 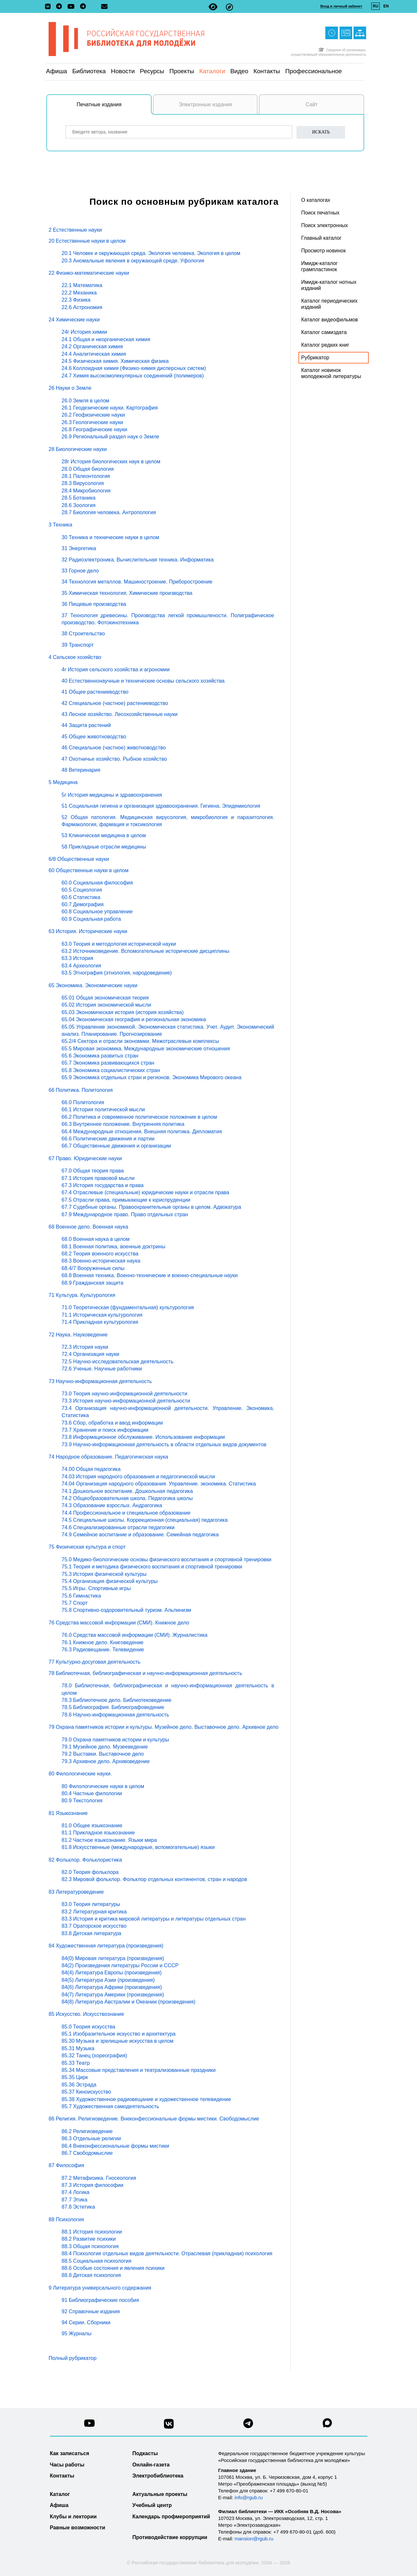 I want to click on 74.04 Организация народного образования. Управление. экономика. Статистика, so click(x=159, y=1483).